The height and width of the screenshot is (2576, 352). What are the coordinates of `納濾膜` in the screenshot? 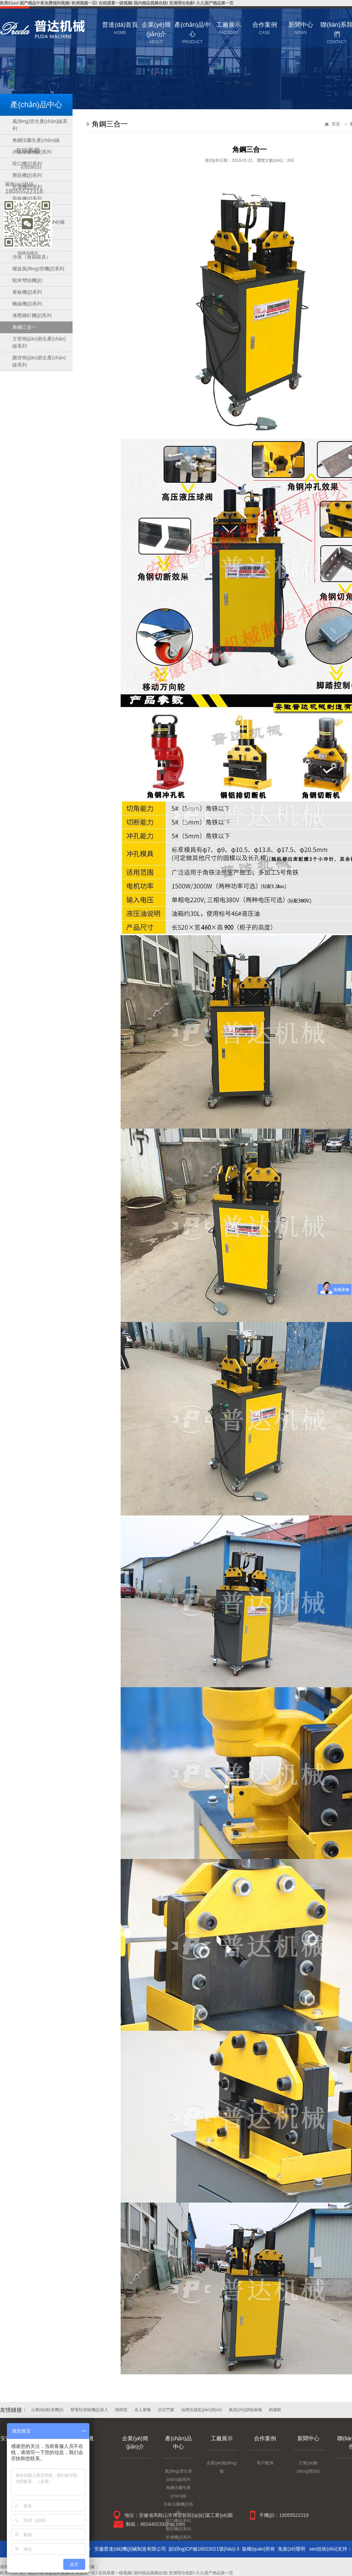 It's located at (275, 2409).